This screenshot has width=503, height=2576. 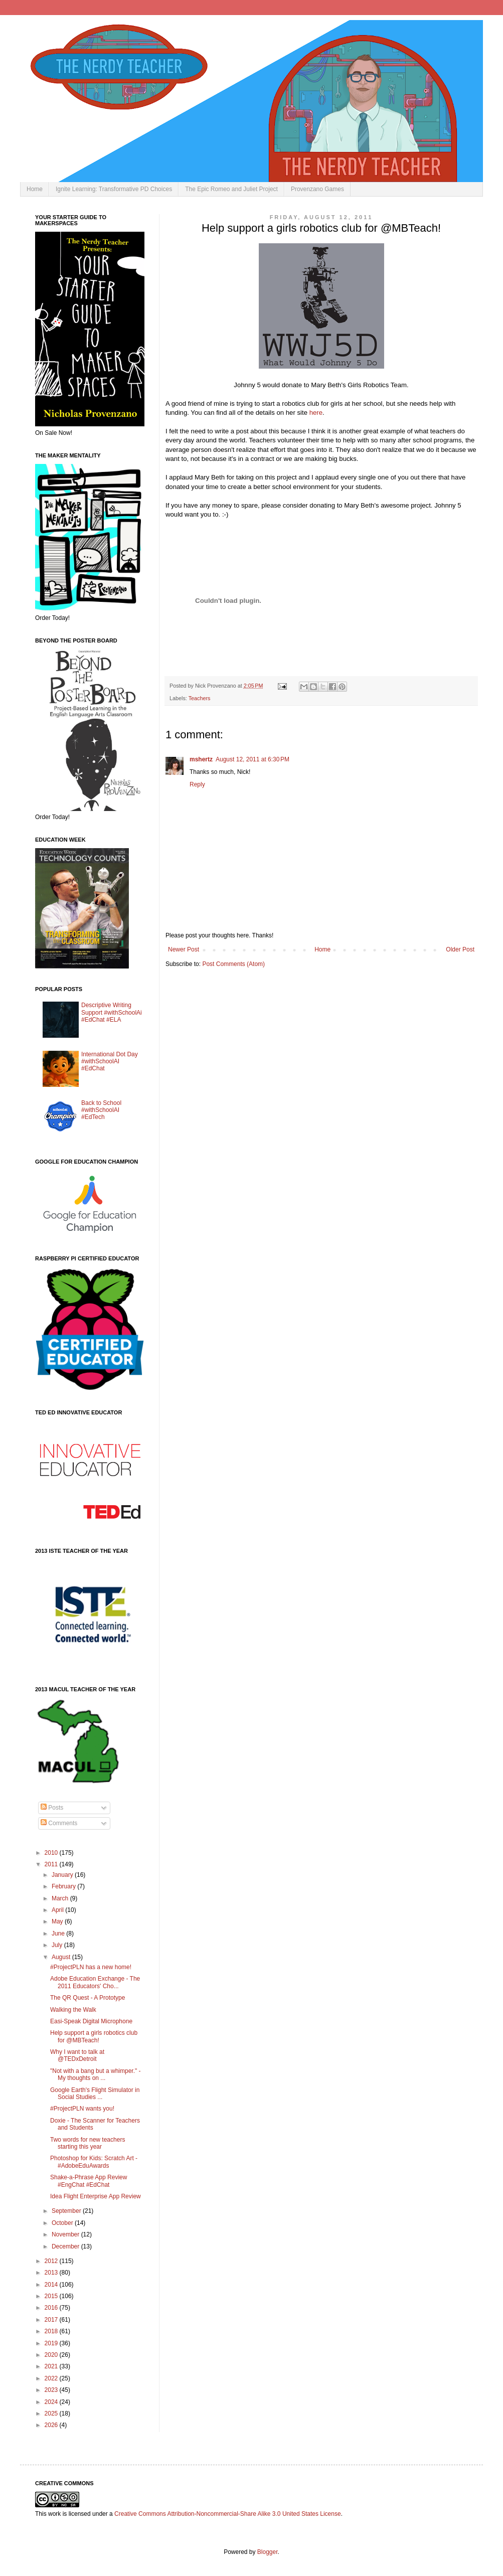 What do you see at coordinates (77, 2055) in the screenshot?
I see `Why I want to talk at @TEDxDetroit` at bounding box center [77, 2055].